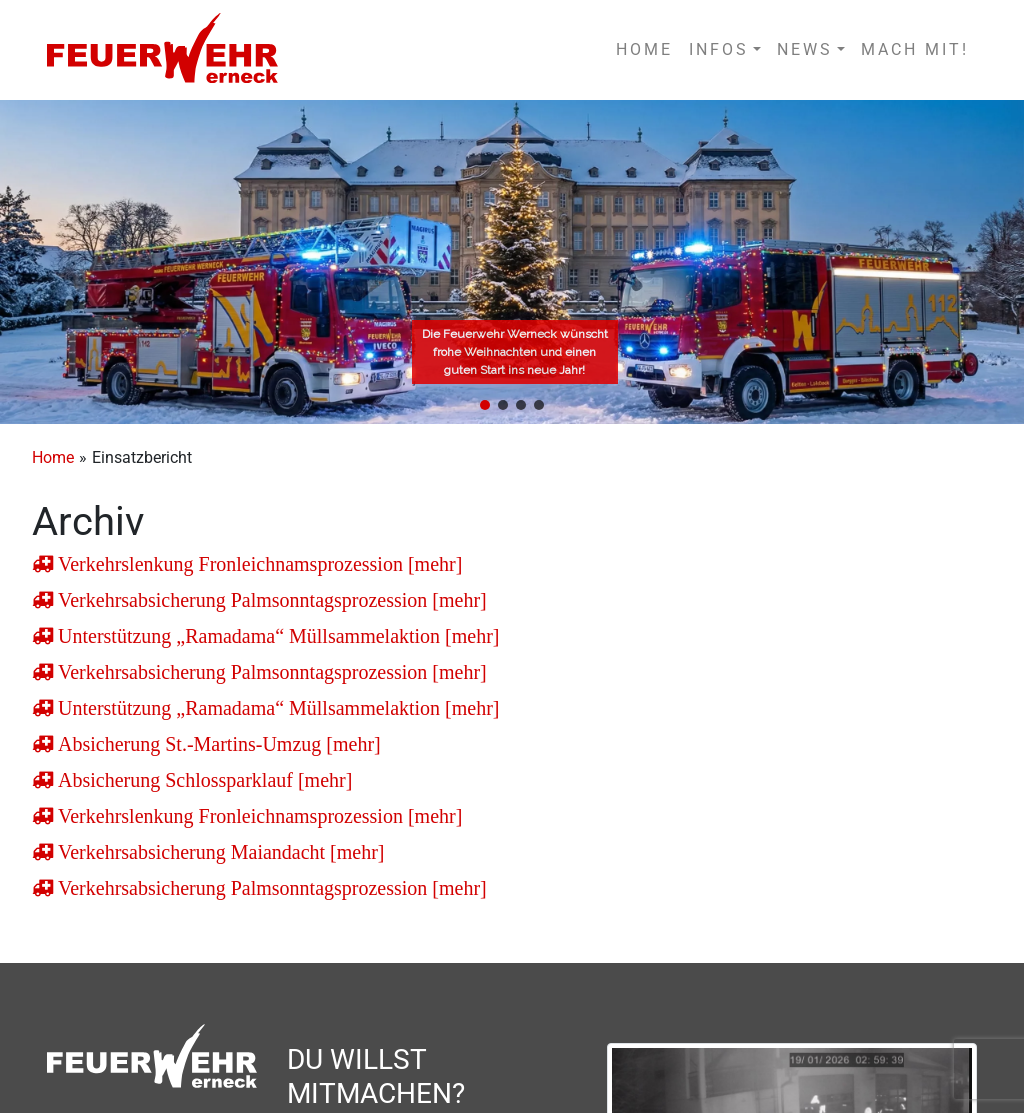 This screenshot has height=1113, width=1024. I want to click on Home, so click(53, 457).